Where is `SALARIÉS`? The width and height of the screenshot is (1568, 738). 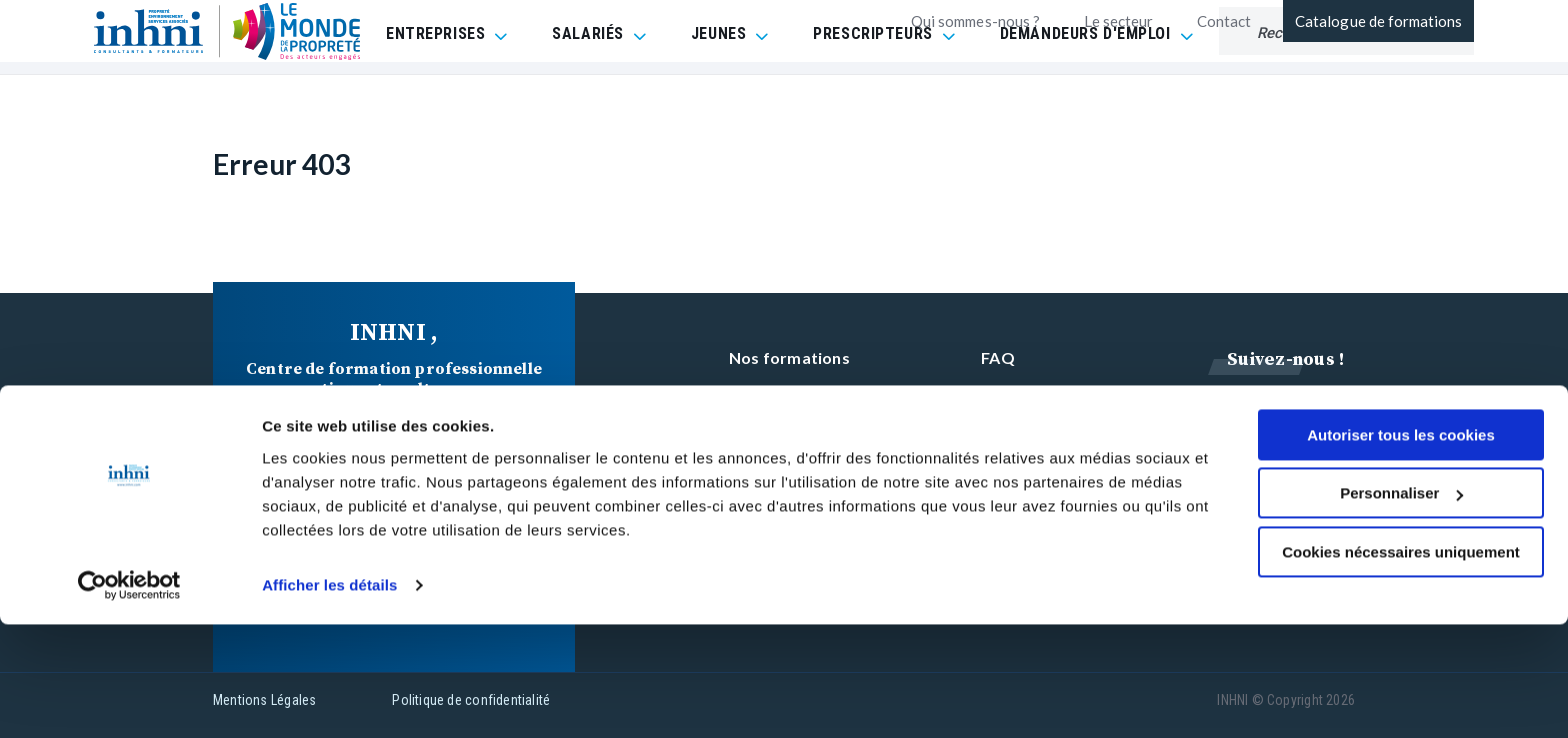 SALARIÉS is located at coordinates (588, 84).